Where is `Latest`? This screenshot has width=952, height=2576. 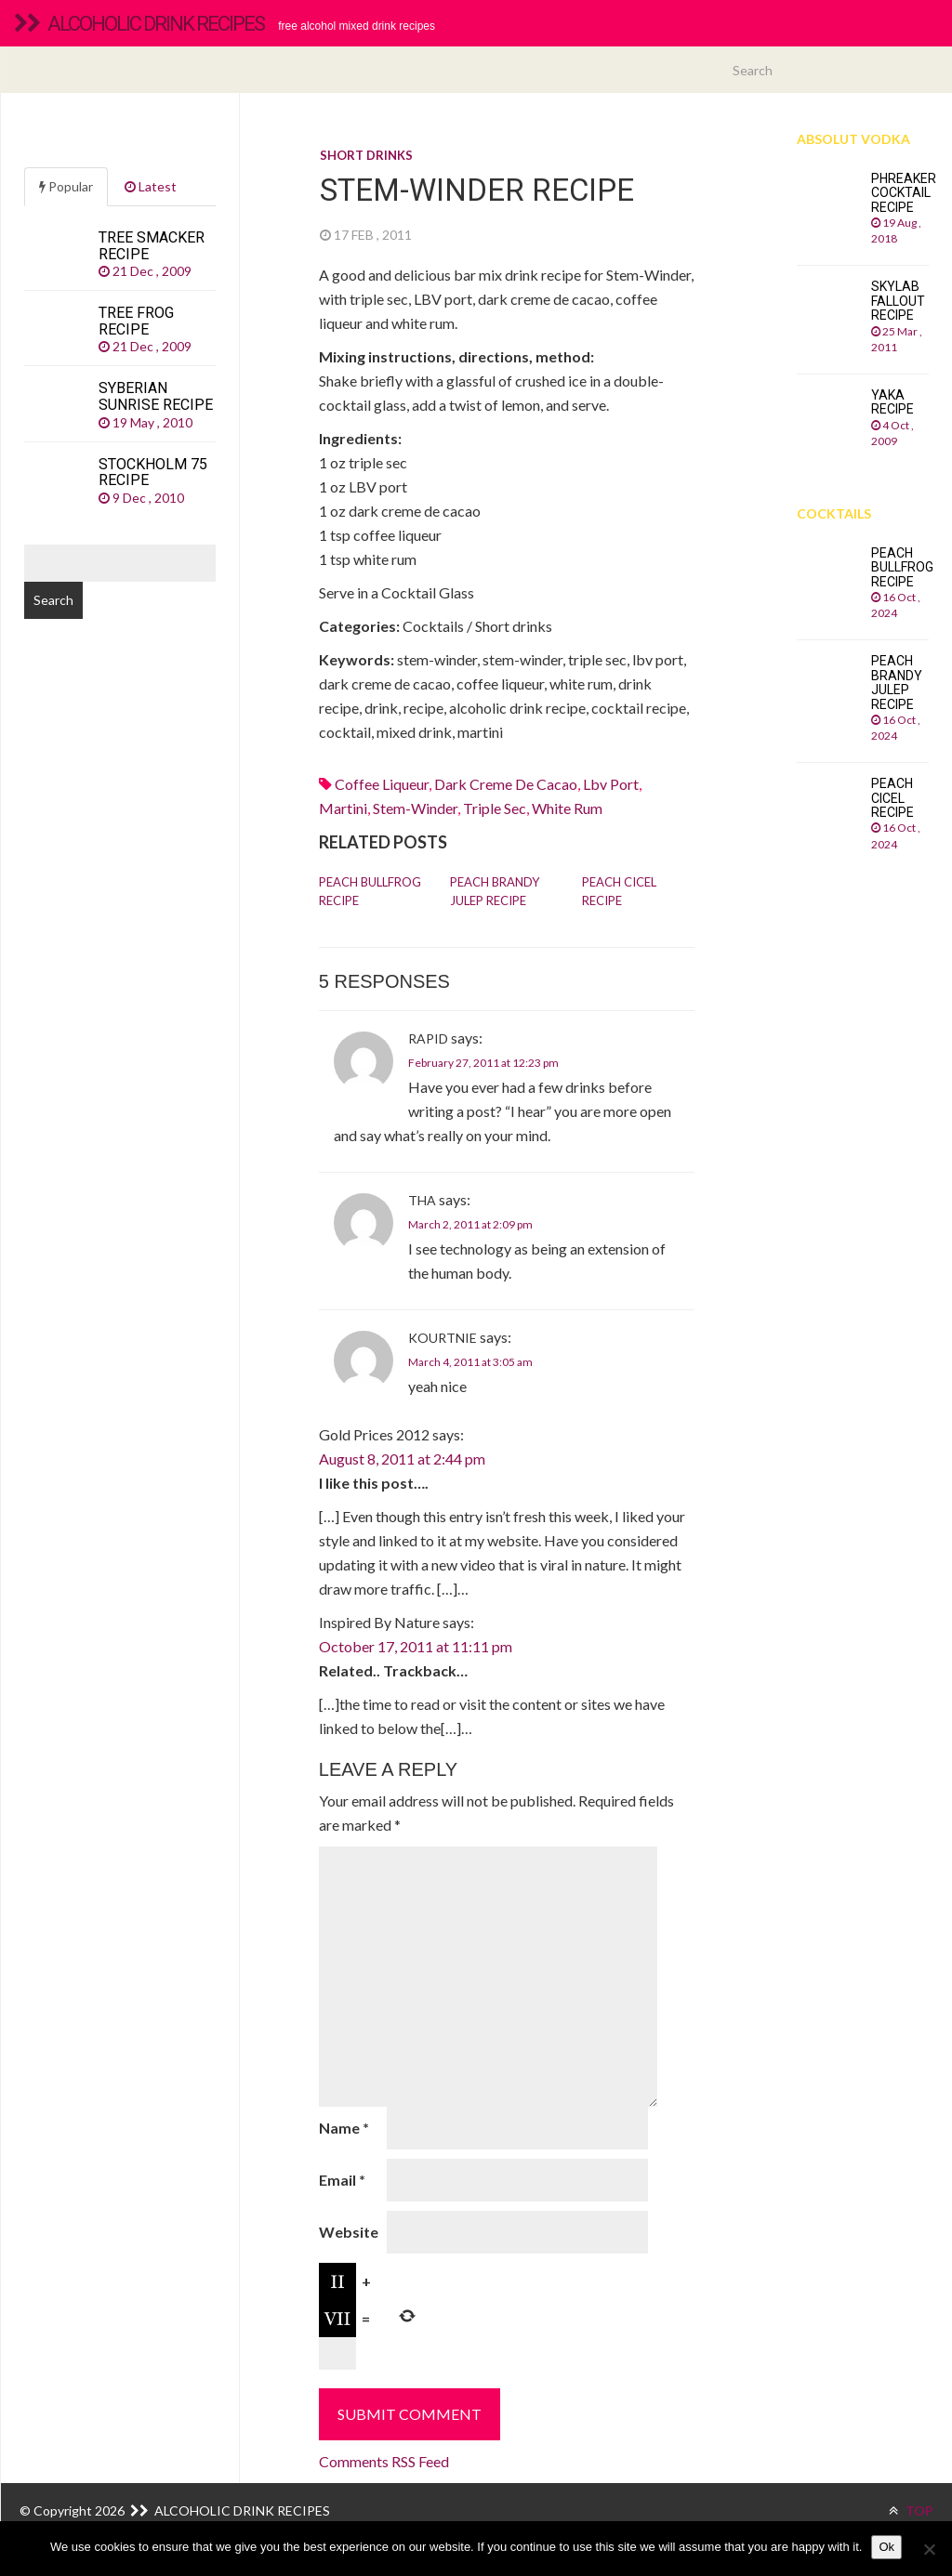
Latest is located at coordinates (151, 186).